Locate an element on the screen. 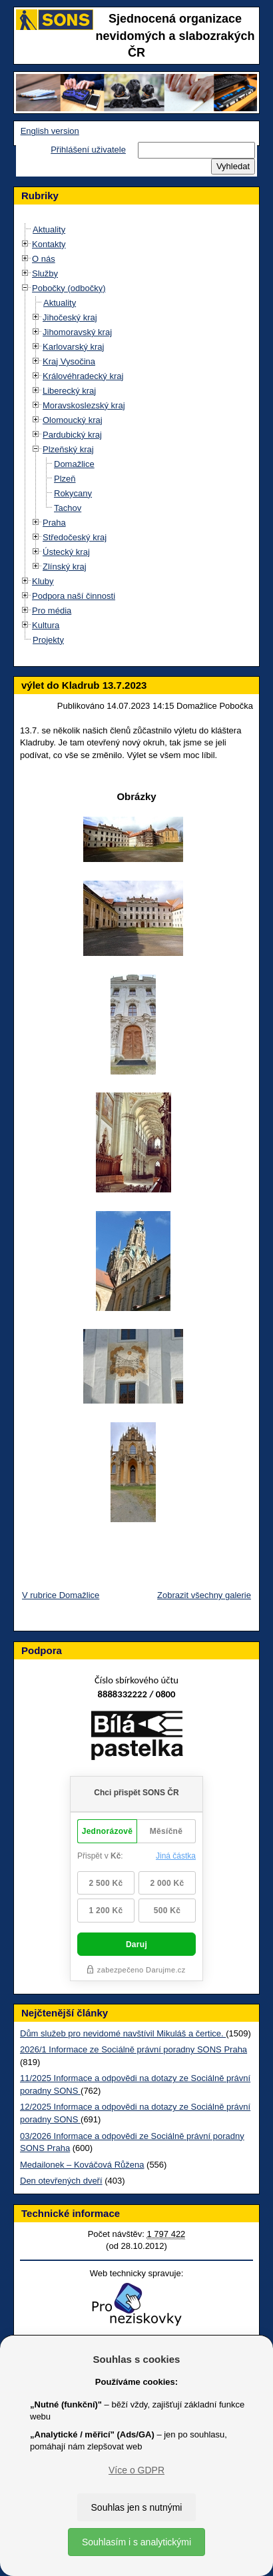 This screenshot has width=273, height=2576. Olomoucký kraj is located at coordinates (73, 420).